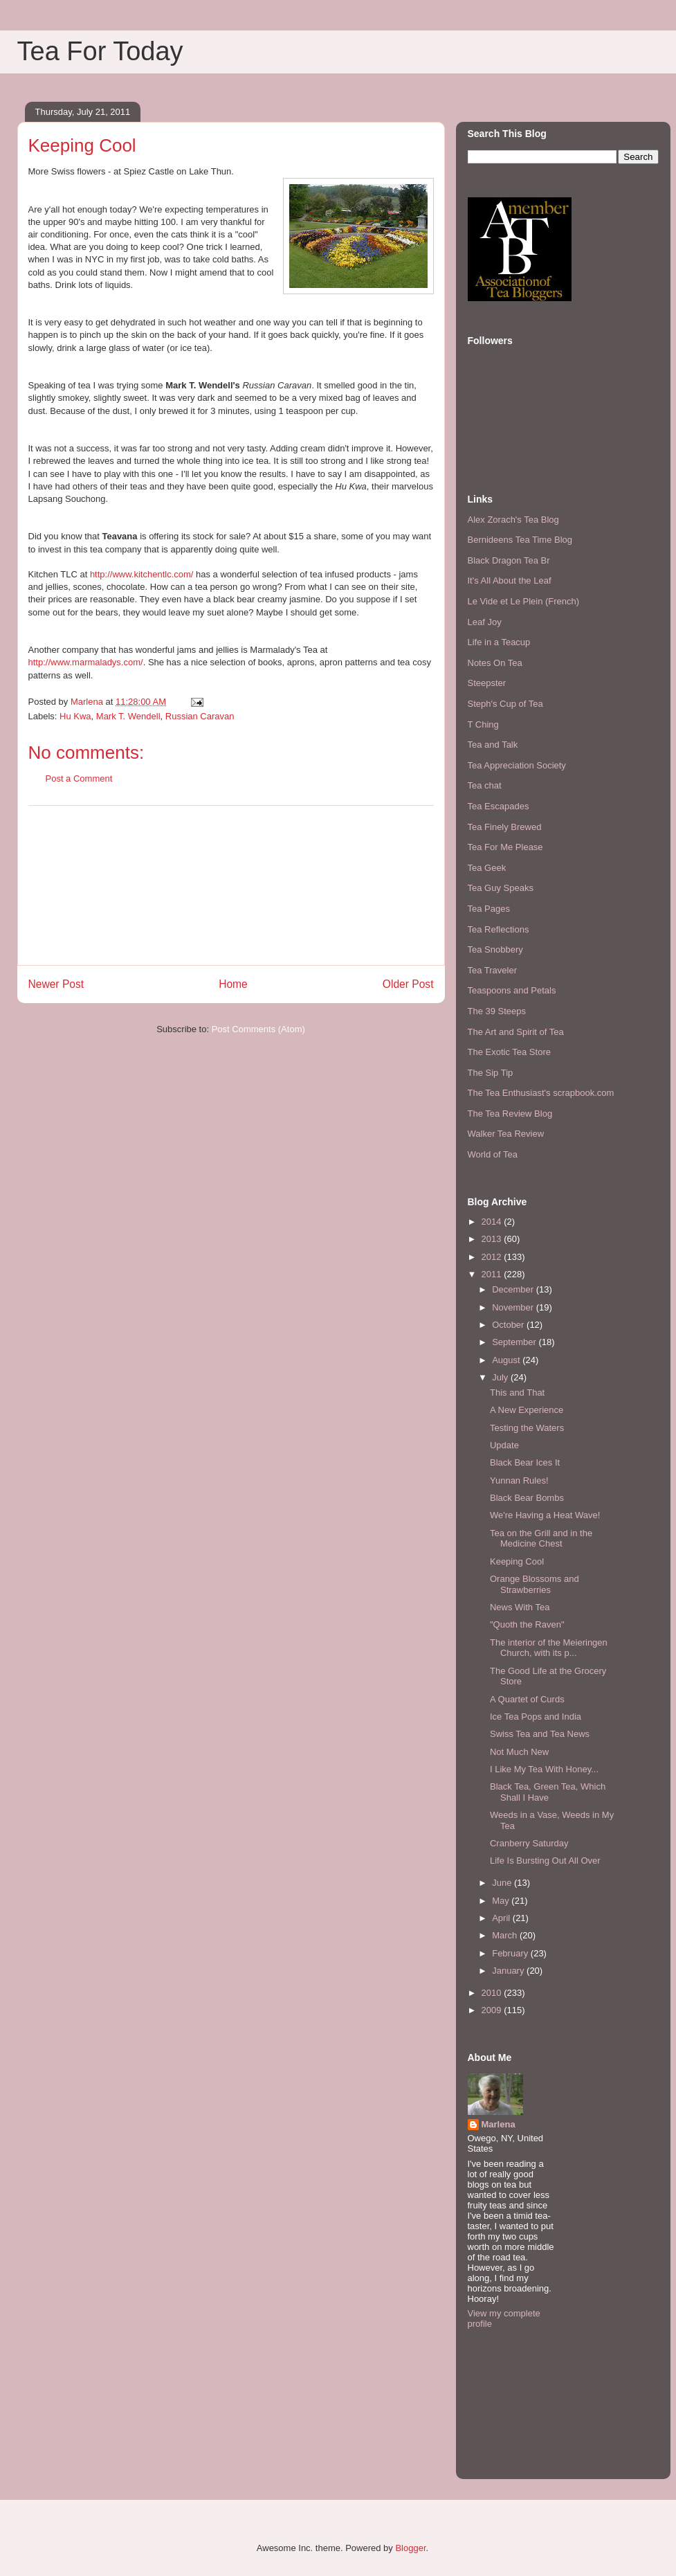 The height and width of the screenshot is (2576, 676). I want to click on April, so click(502, 1918).